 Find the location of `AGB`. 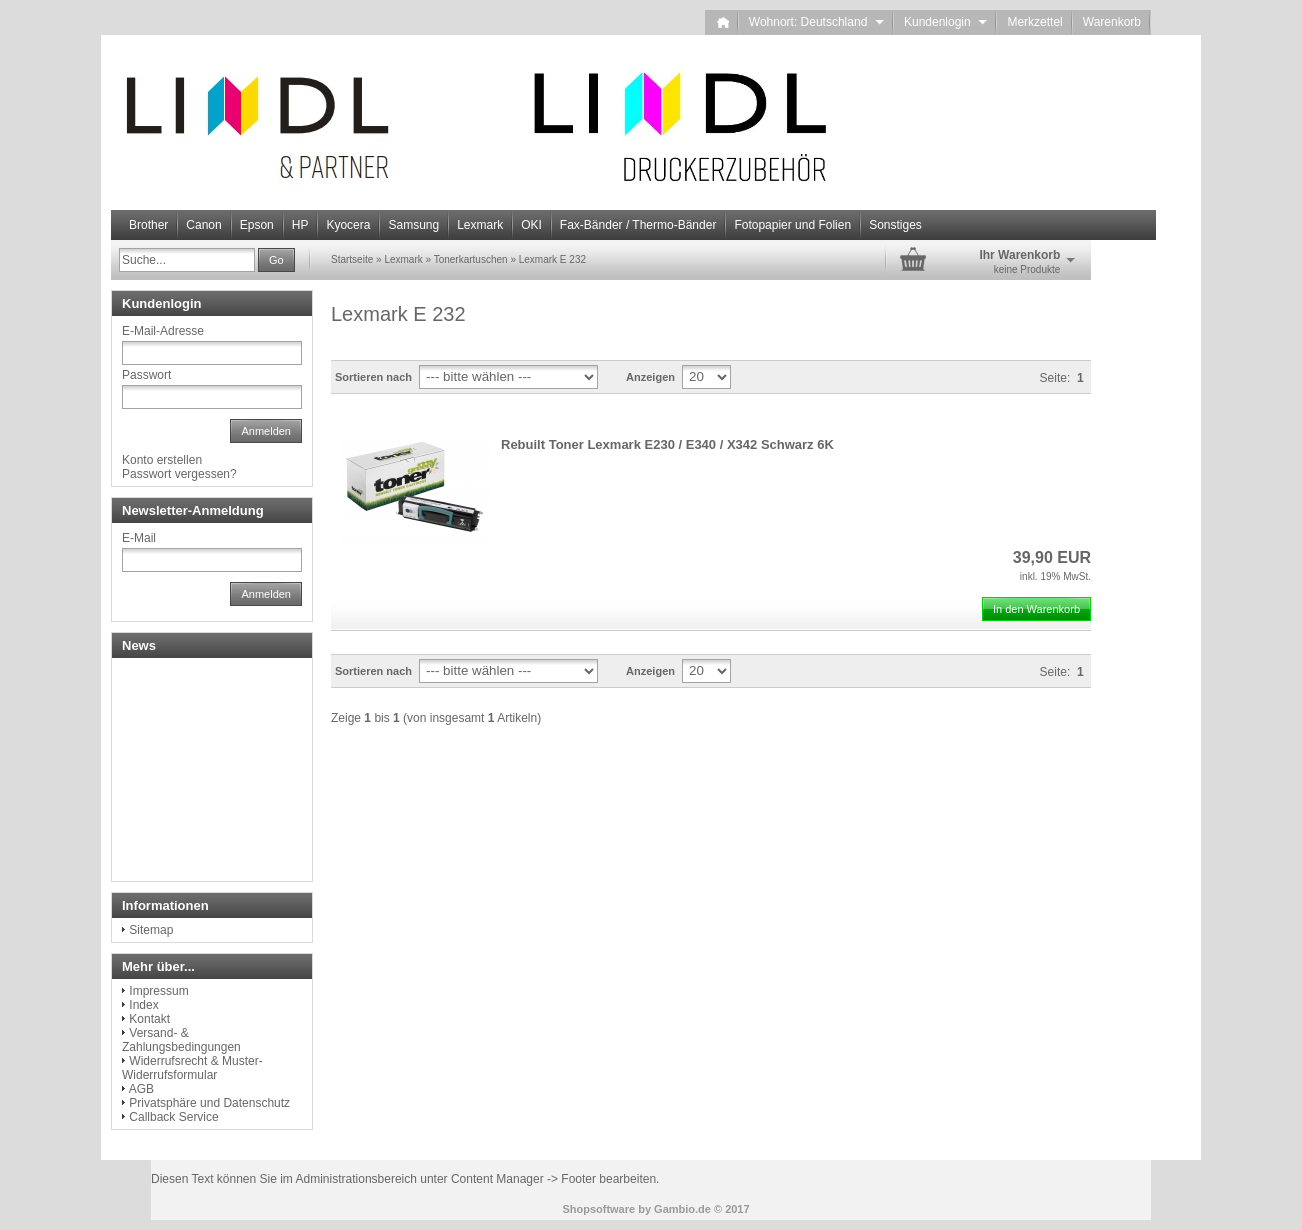

AGB is located at coordinates (141, 1089).